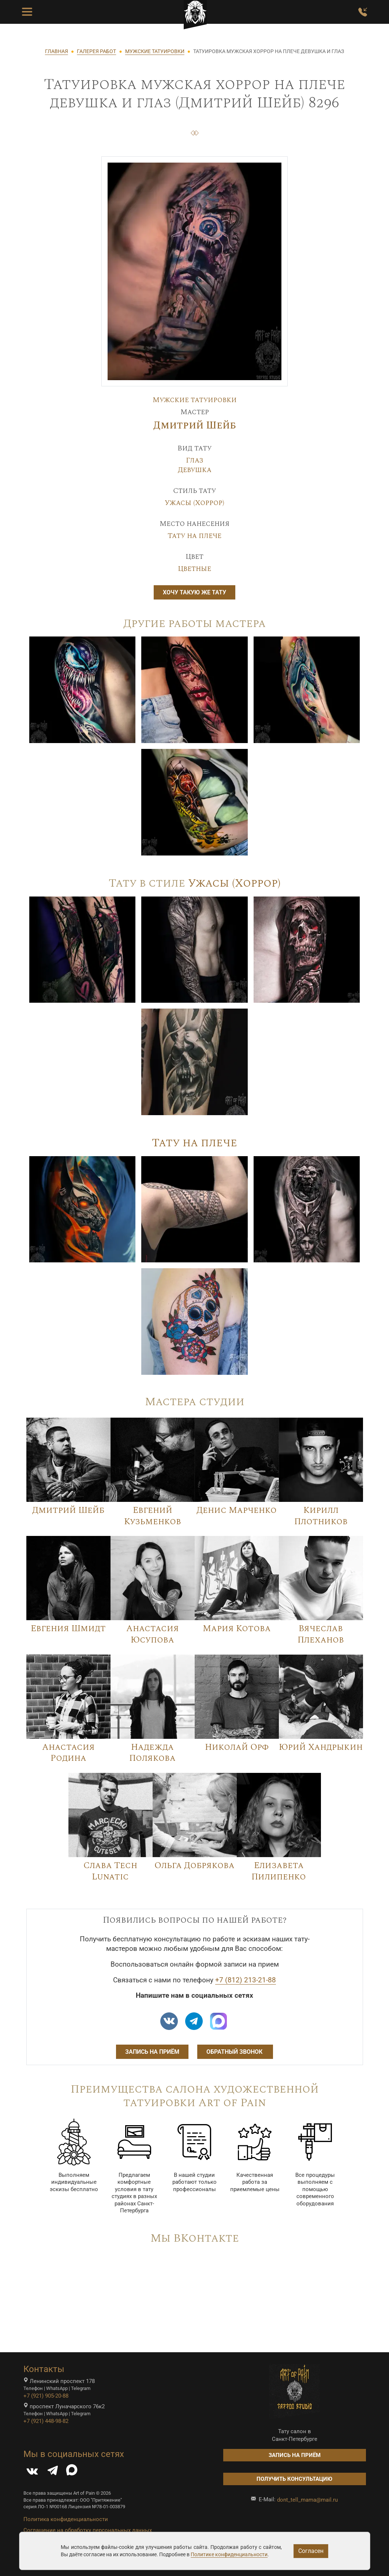  What do you see at coordinates (321, 1634) in the screenshot?
I see `Вячеслав Плеханов` at bounding box center [321, 1634].